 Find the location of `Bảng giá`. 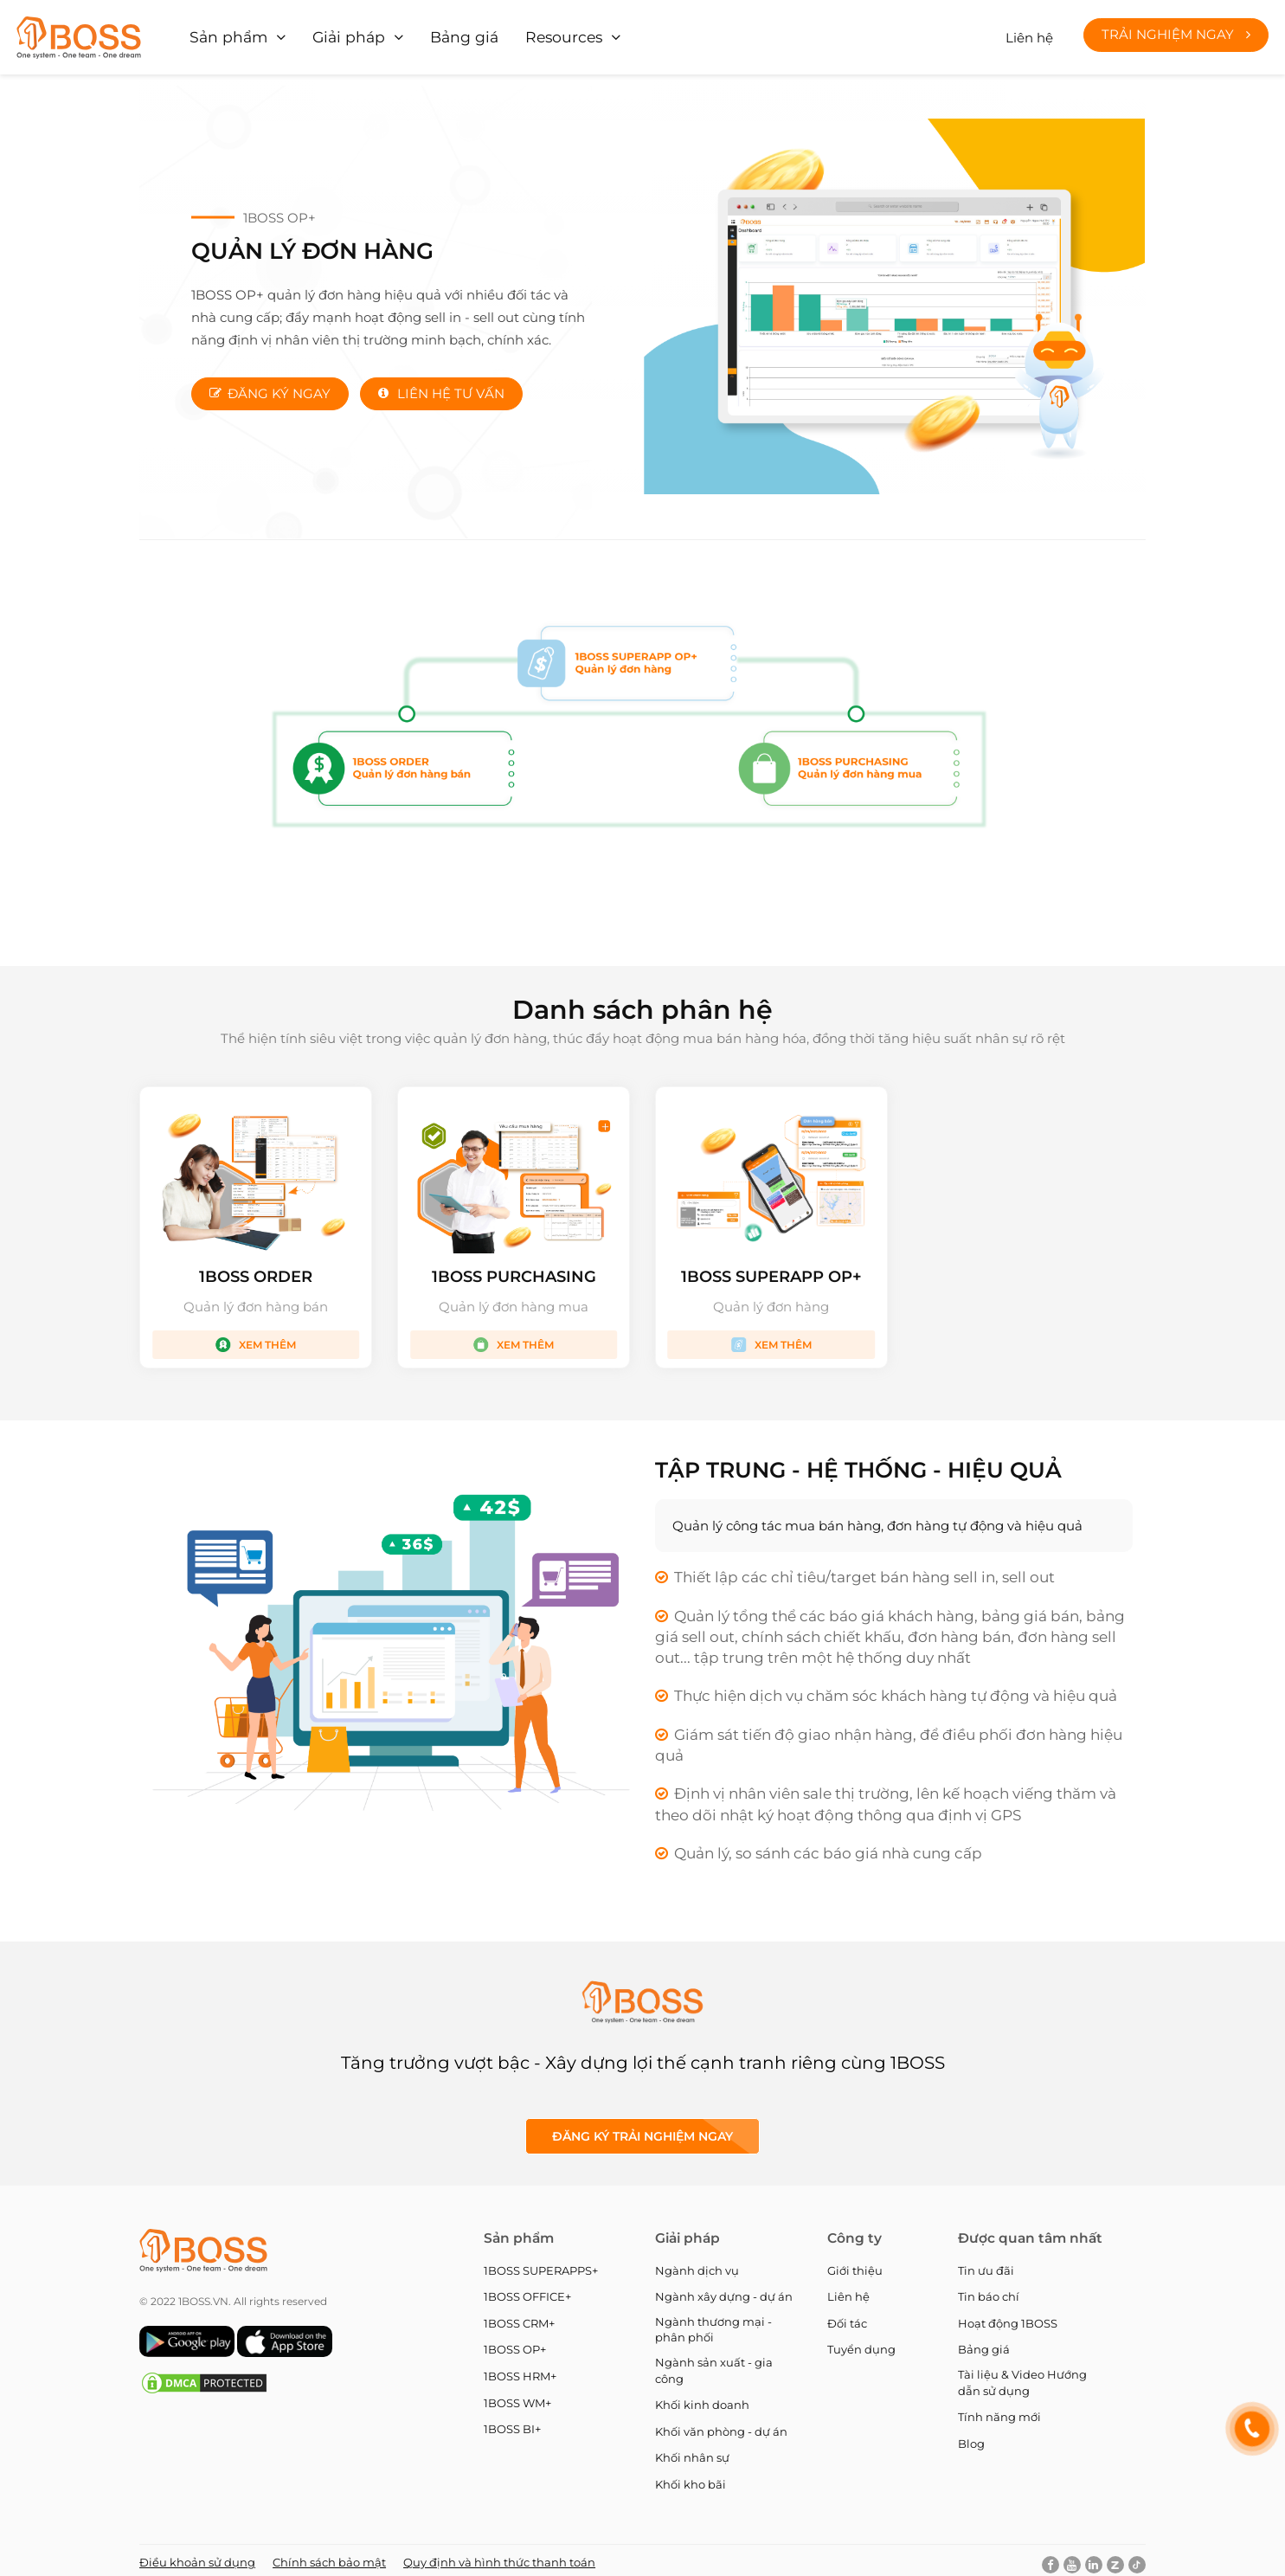

Bảng giá is located at coordinates (444, 34).